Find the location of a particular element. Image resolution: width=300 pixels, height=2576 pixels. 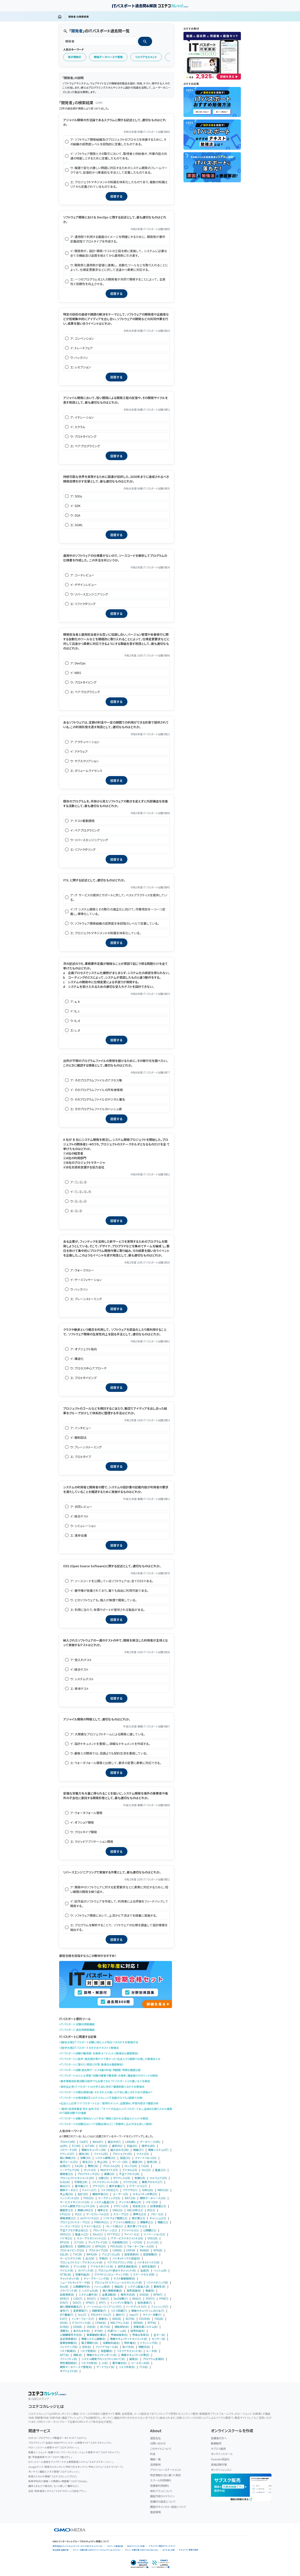

Dev(11) is located at coordinates (98, 2234).